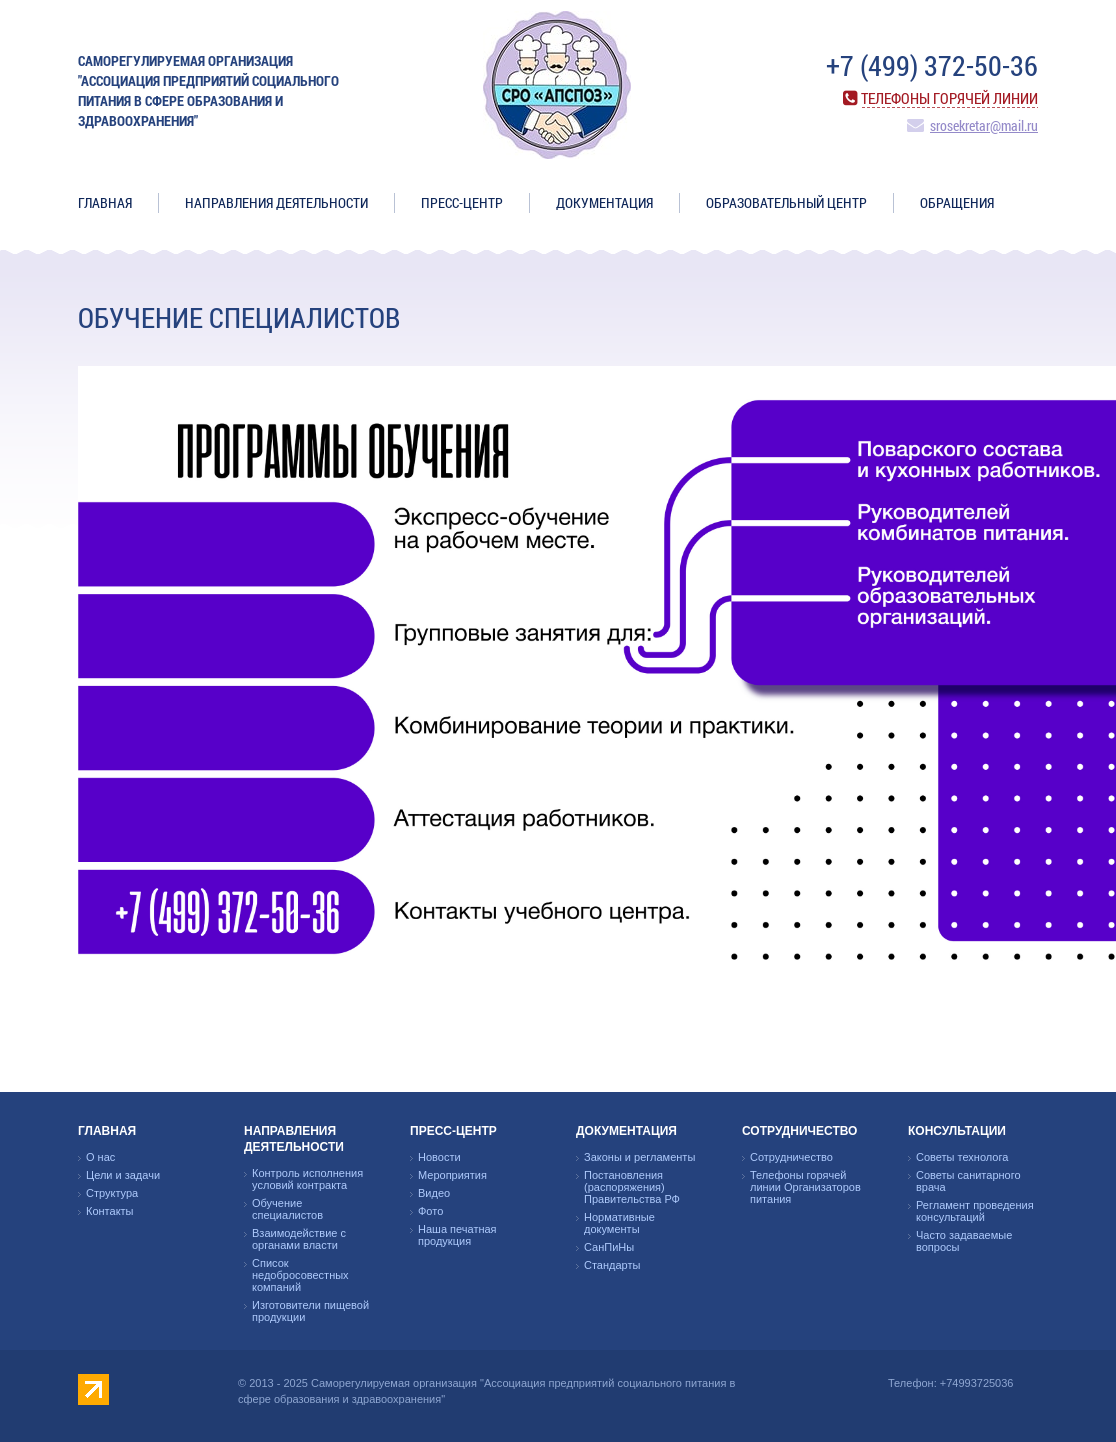 Image resolution: width=1116 pixels, height=1442 pixels. Describe the element at coordinates (619, 1223) in the screenshot. I see `Нормативные документы` at that location.